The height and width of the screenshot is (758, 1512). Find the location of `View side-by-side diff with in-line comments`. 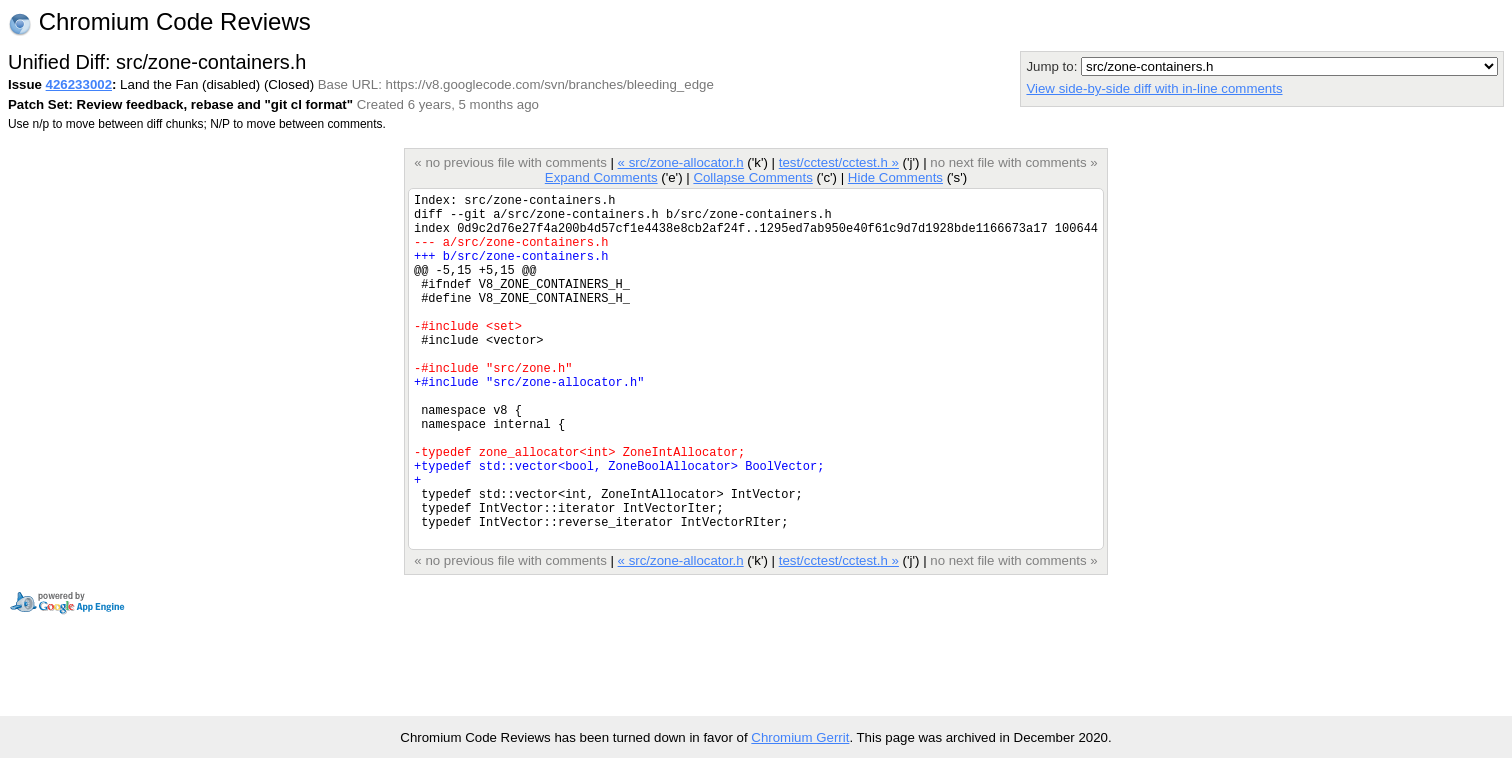

View side-by-side diff with in-line comments is located at coordinates (1154, 88).